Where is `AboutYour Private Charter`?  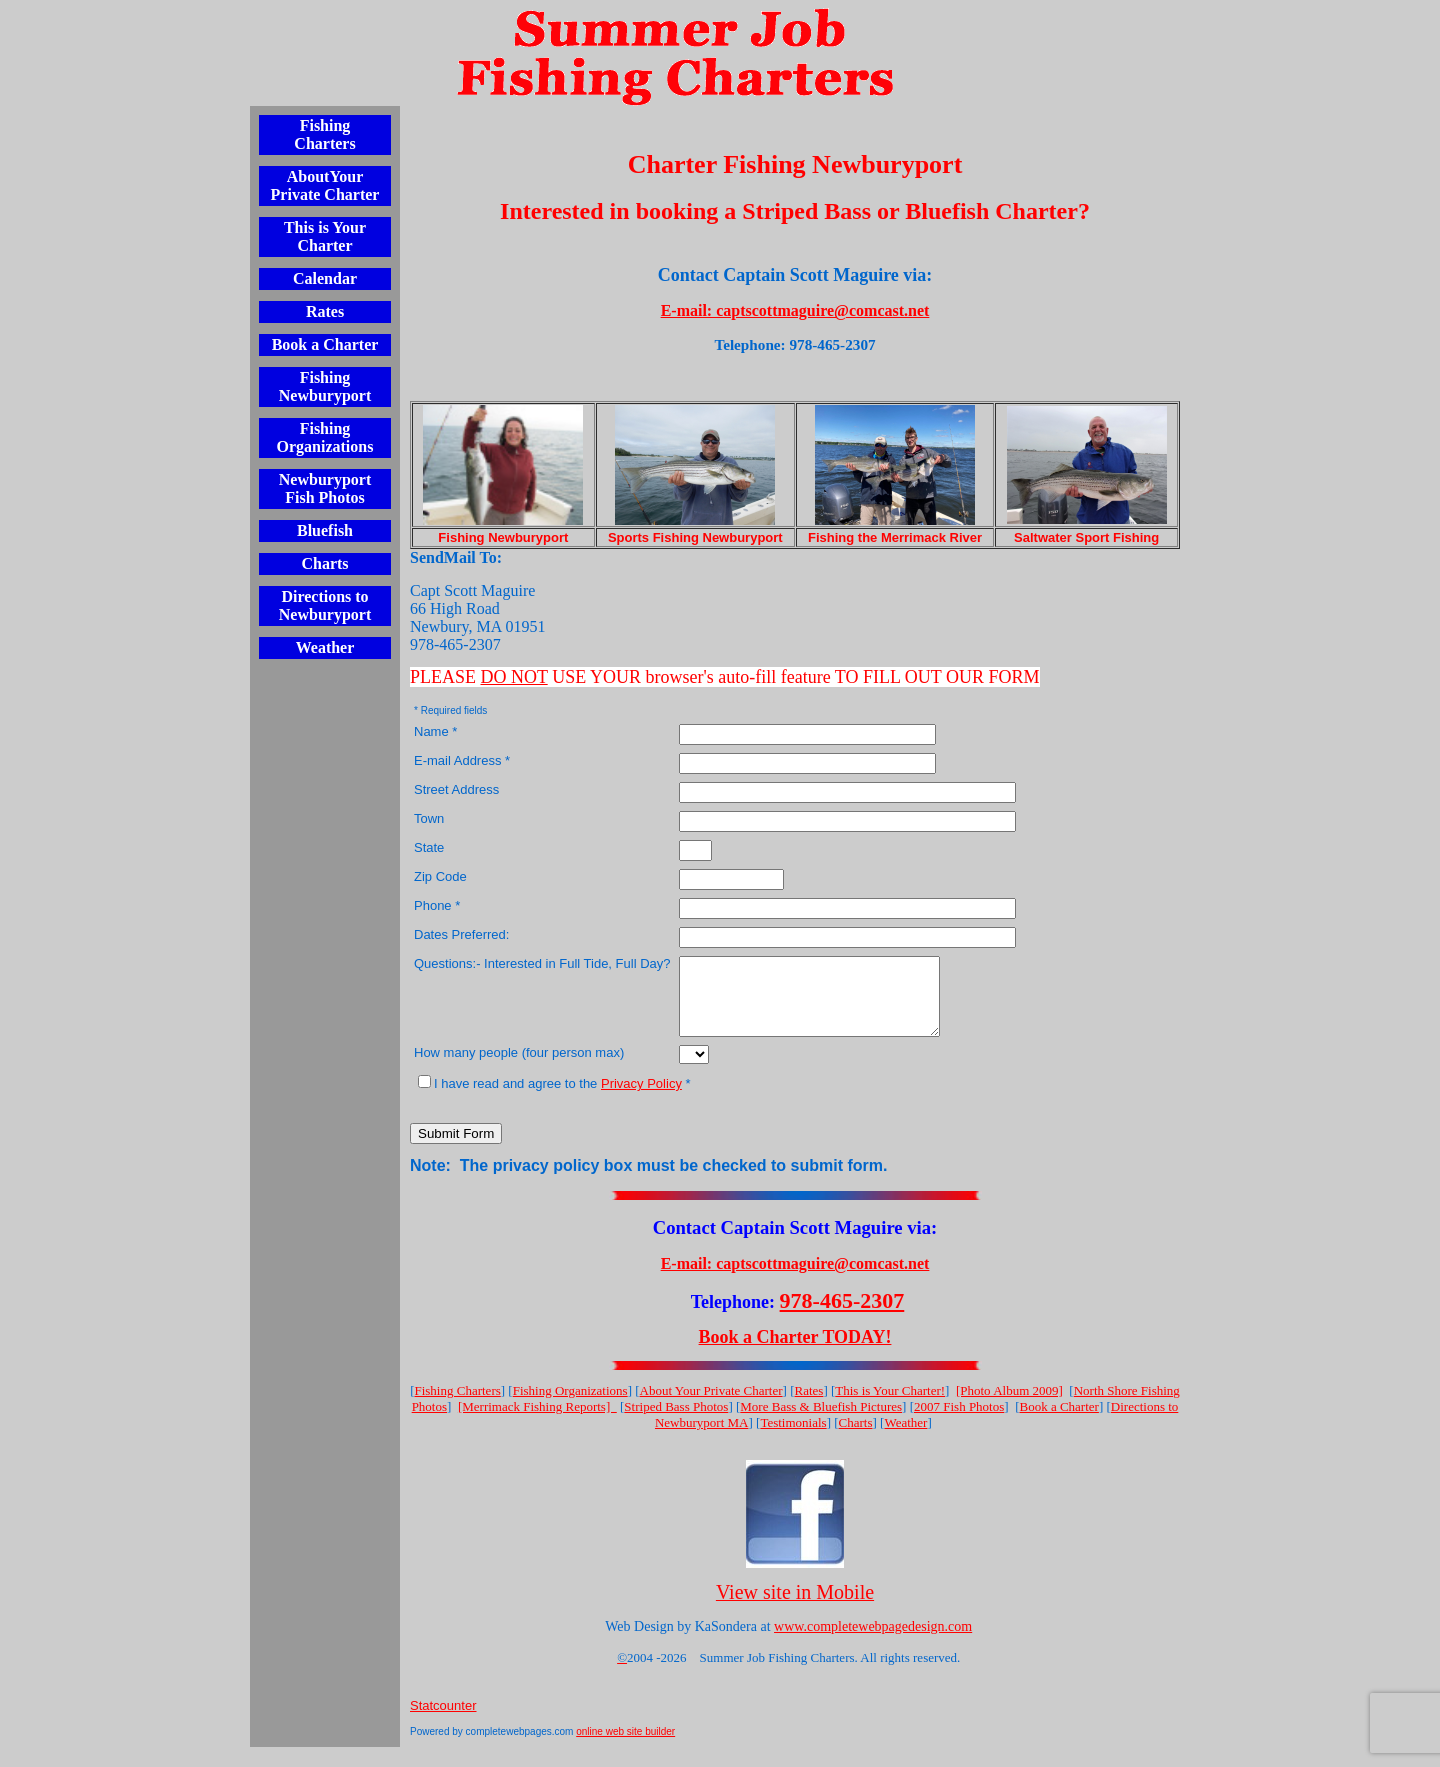 AboutYour Private Charter is located at coordinates (325, 185).